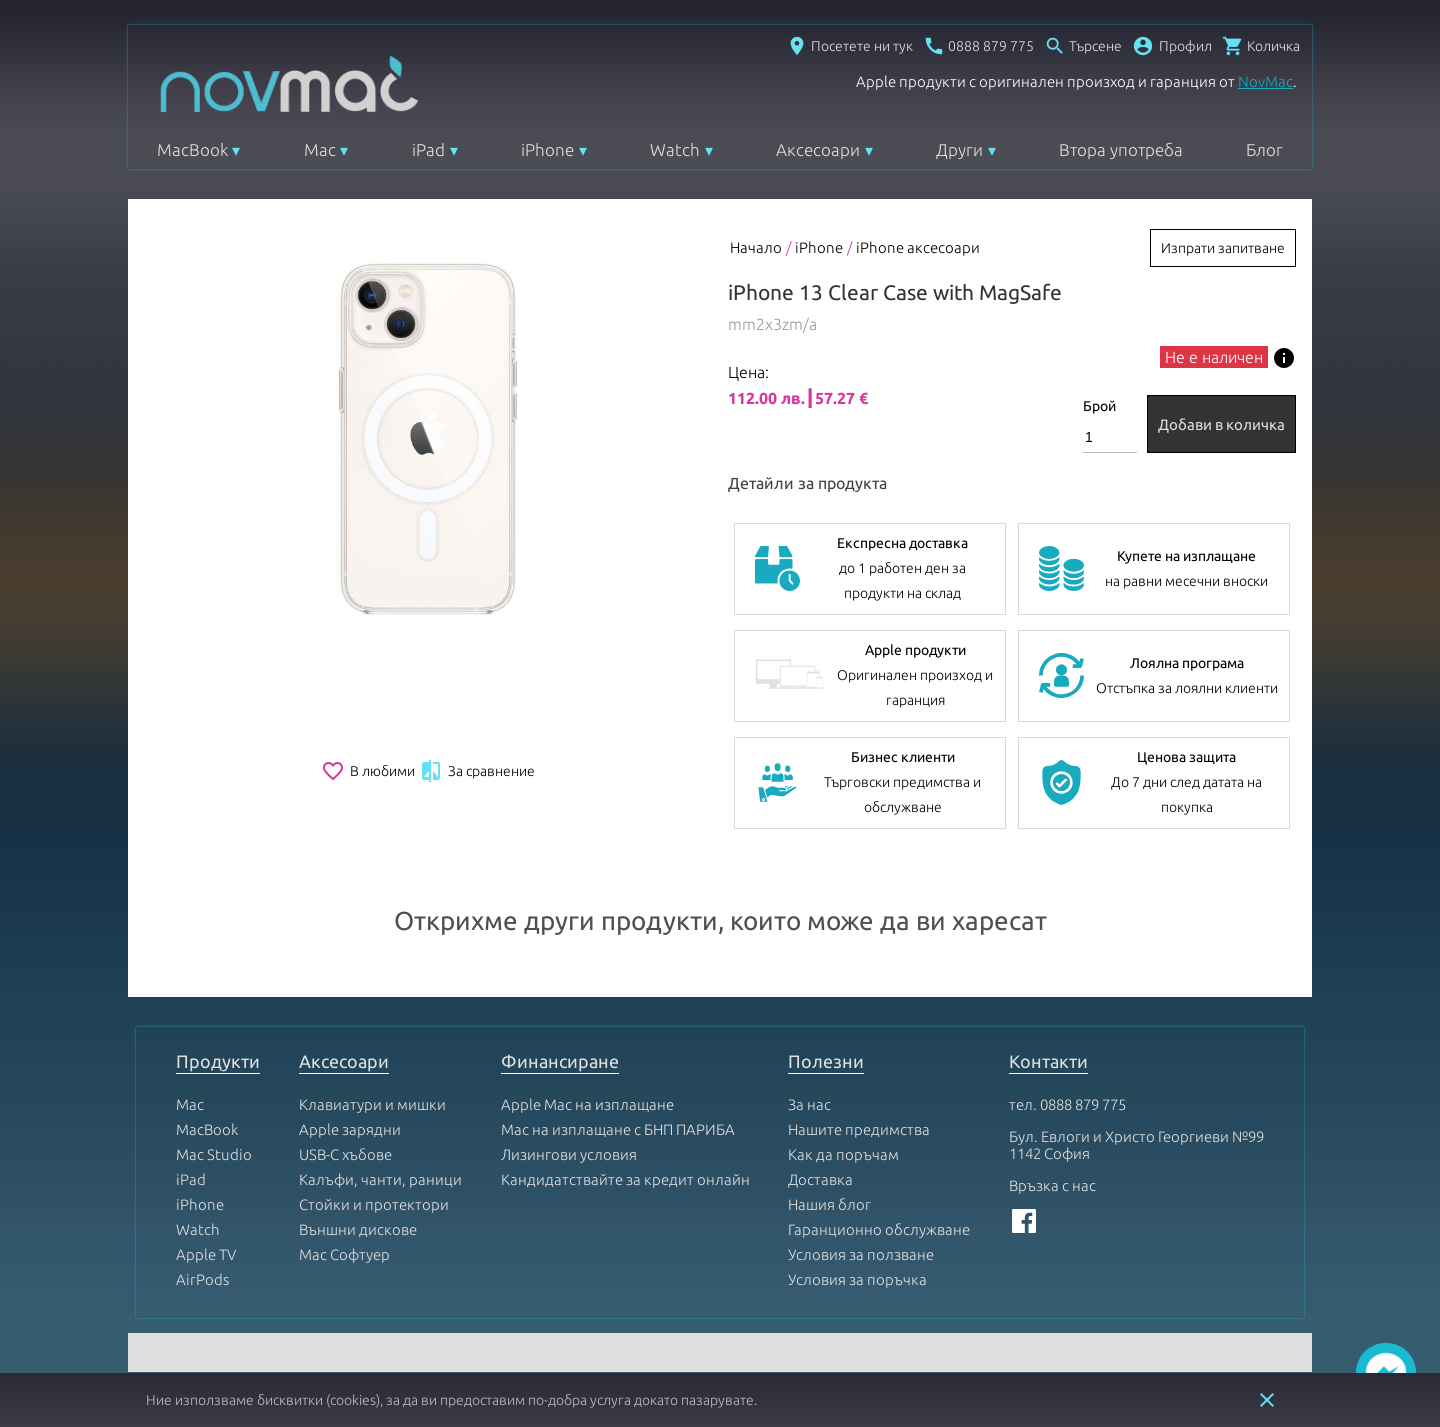 The width and height of the screenshot is (1440, 1427). I want to click on Втора употреба, so click(1121, 149).